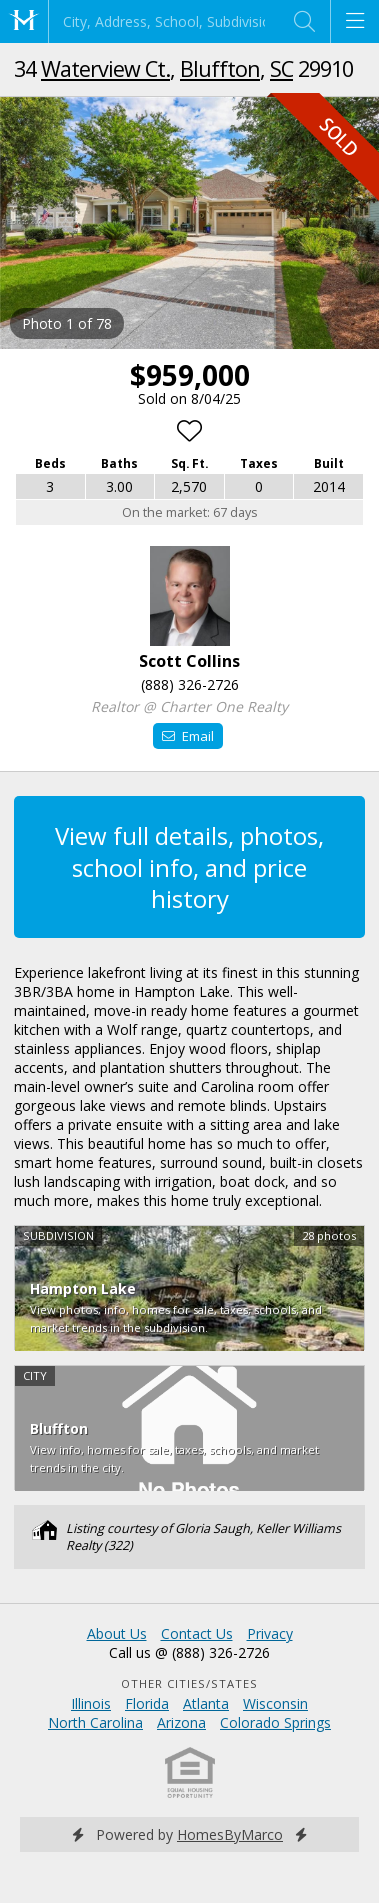 This screenshot has width=379, height=1903. Describe the element at coordinates (189, 1683) in the screenshot. I see `Other Cities/States` at that location.